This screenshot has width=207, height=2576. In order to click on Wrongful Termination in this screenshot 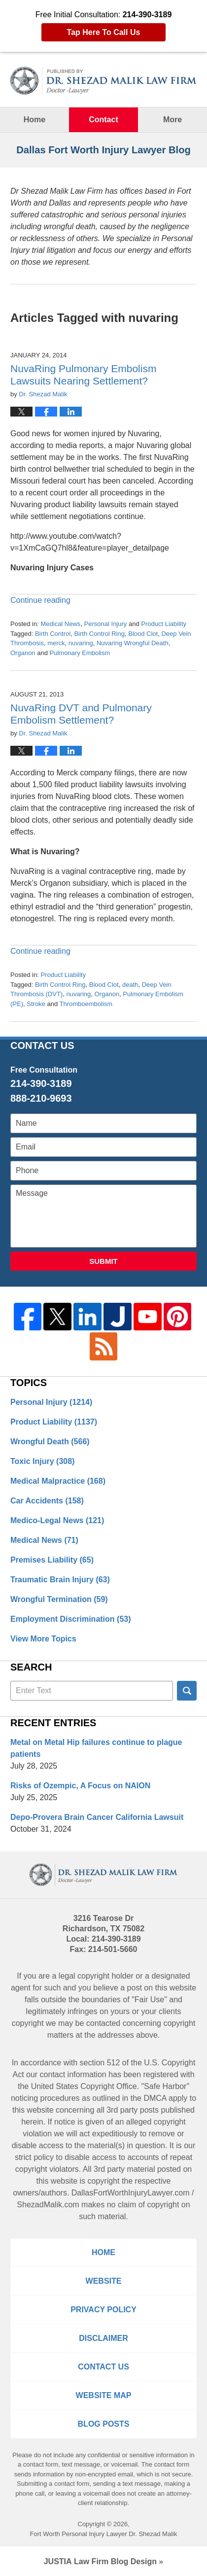, I will do `click(59, 1599)`.